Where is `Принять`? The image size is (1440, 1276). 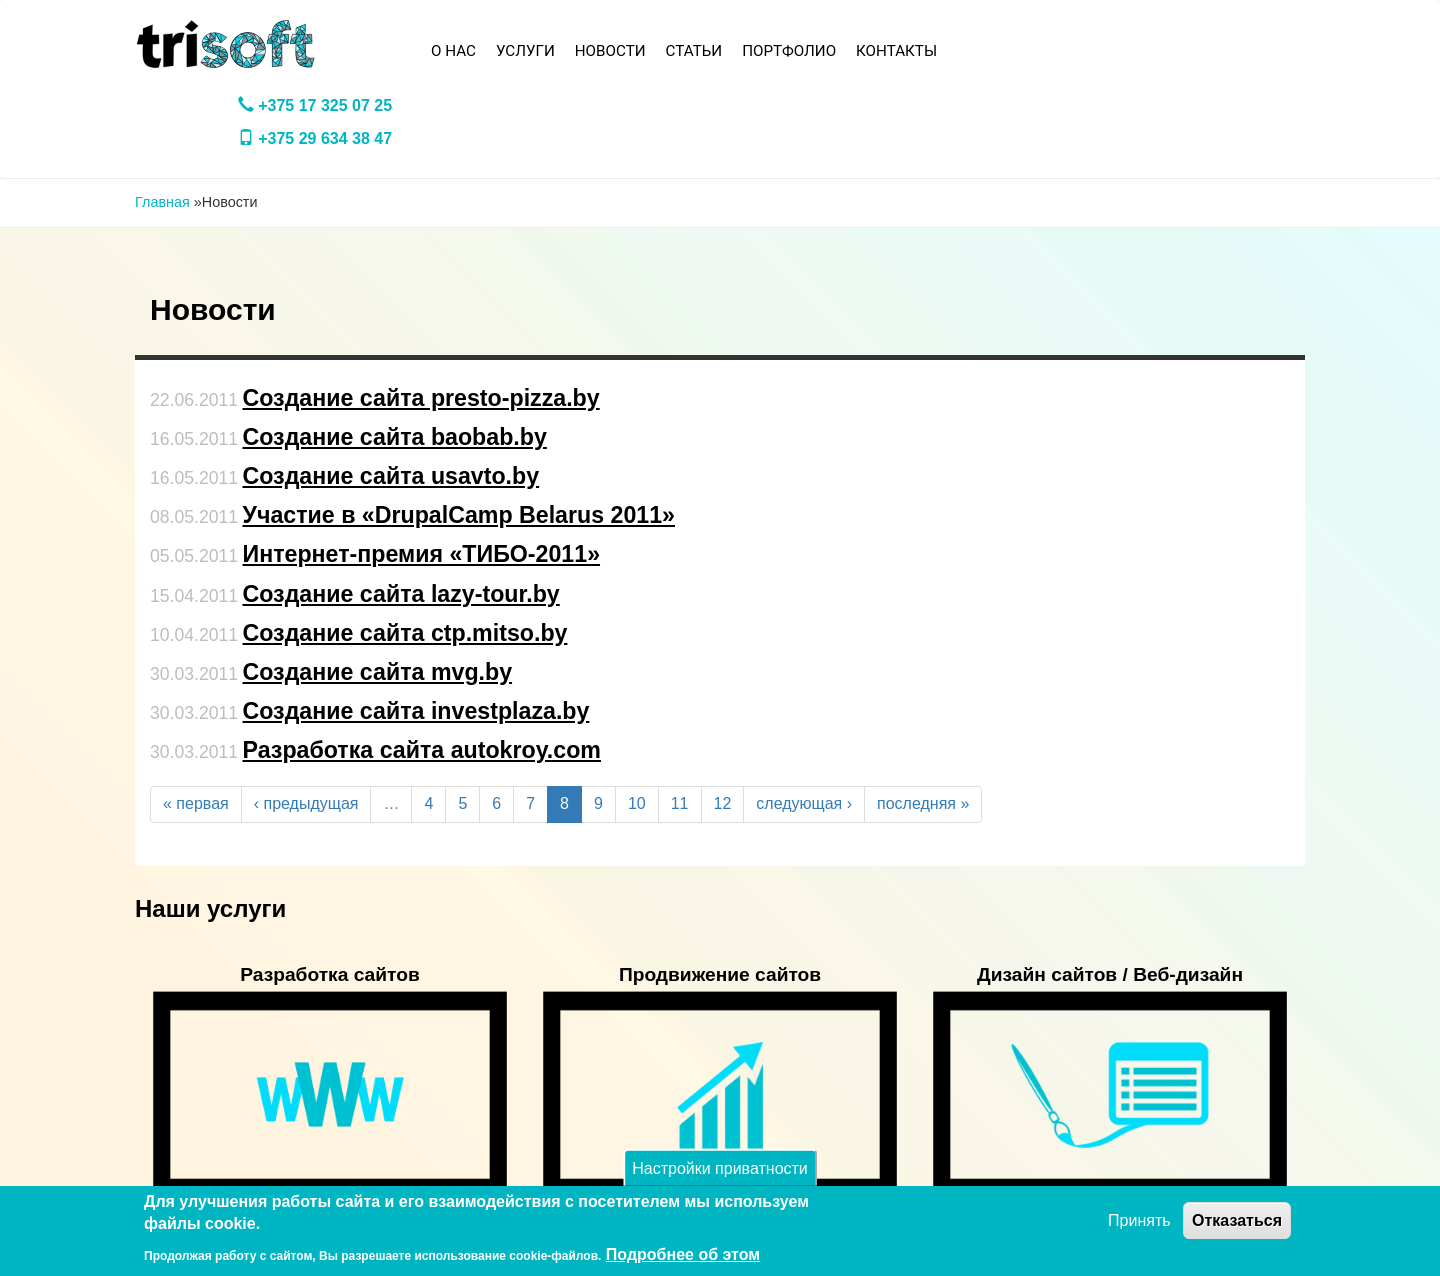 Принять is located at coordinates (1139, 1220).